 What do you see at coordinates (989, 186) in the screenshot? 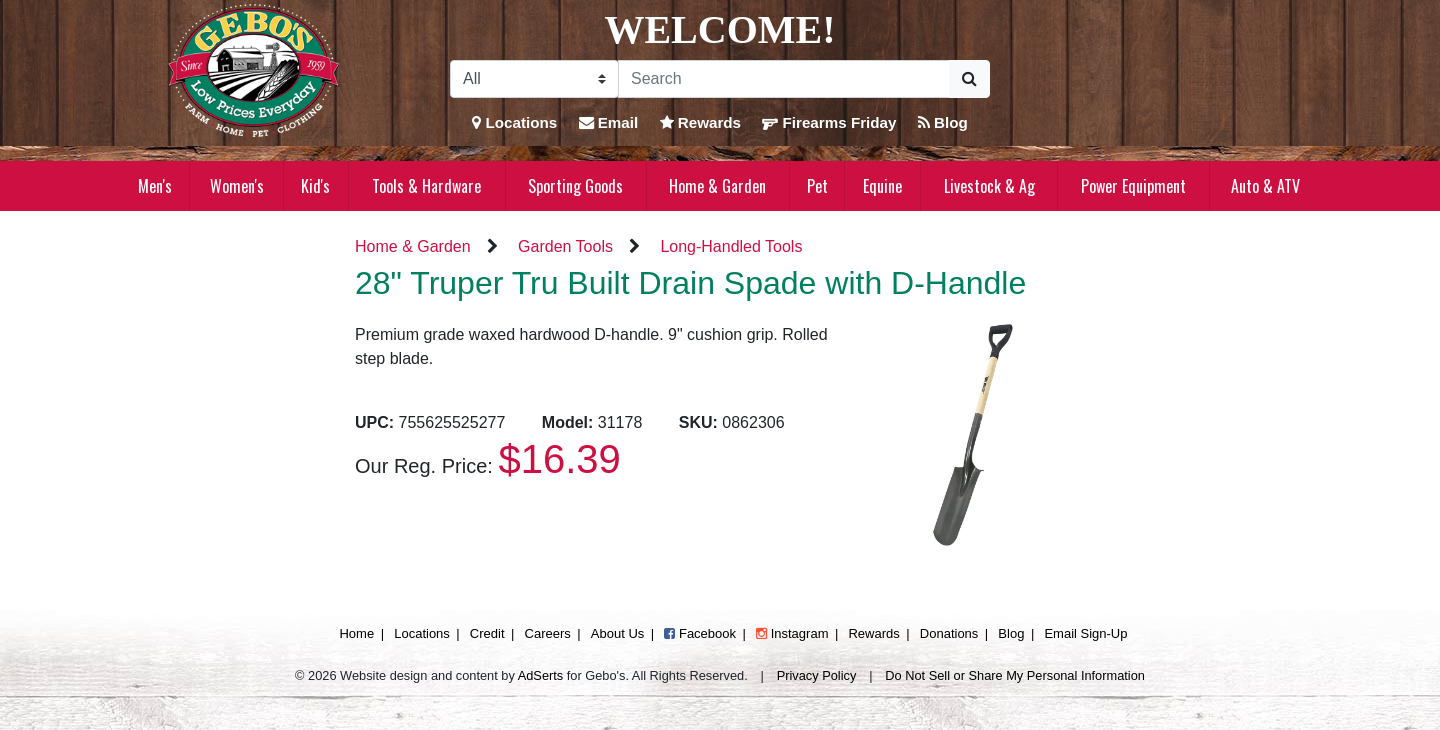
I see `Livestock & Ag` at bounding box center [989, 186].